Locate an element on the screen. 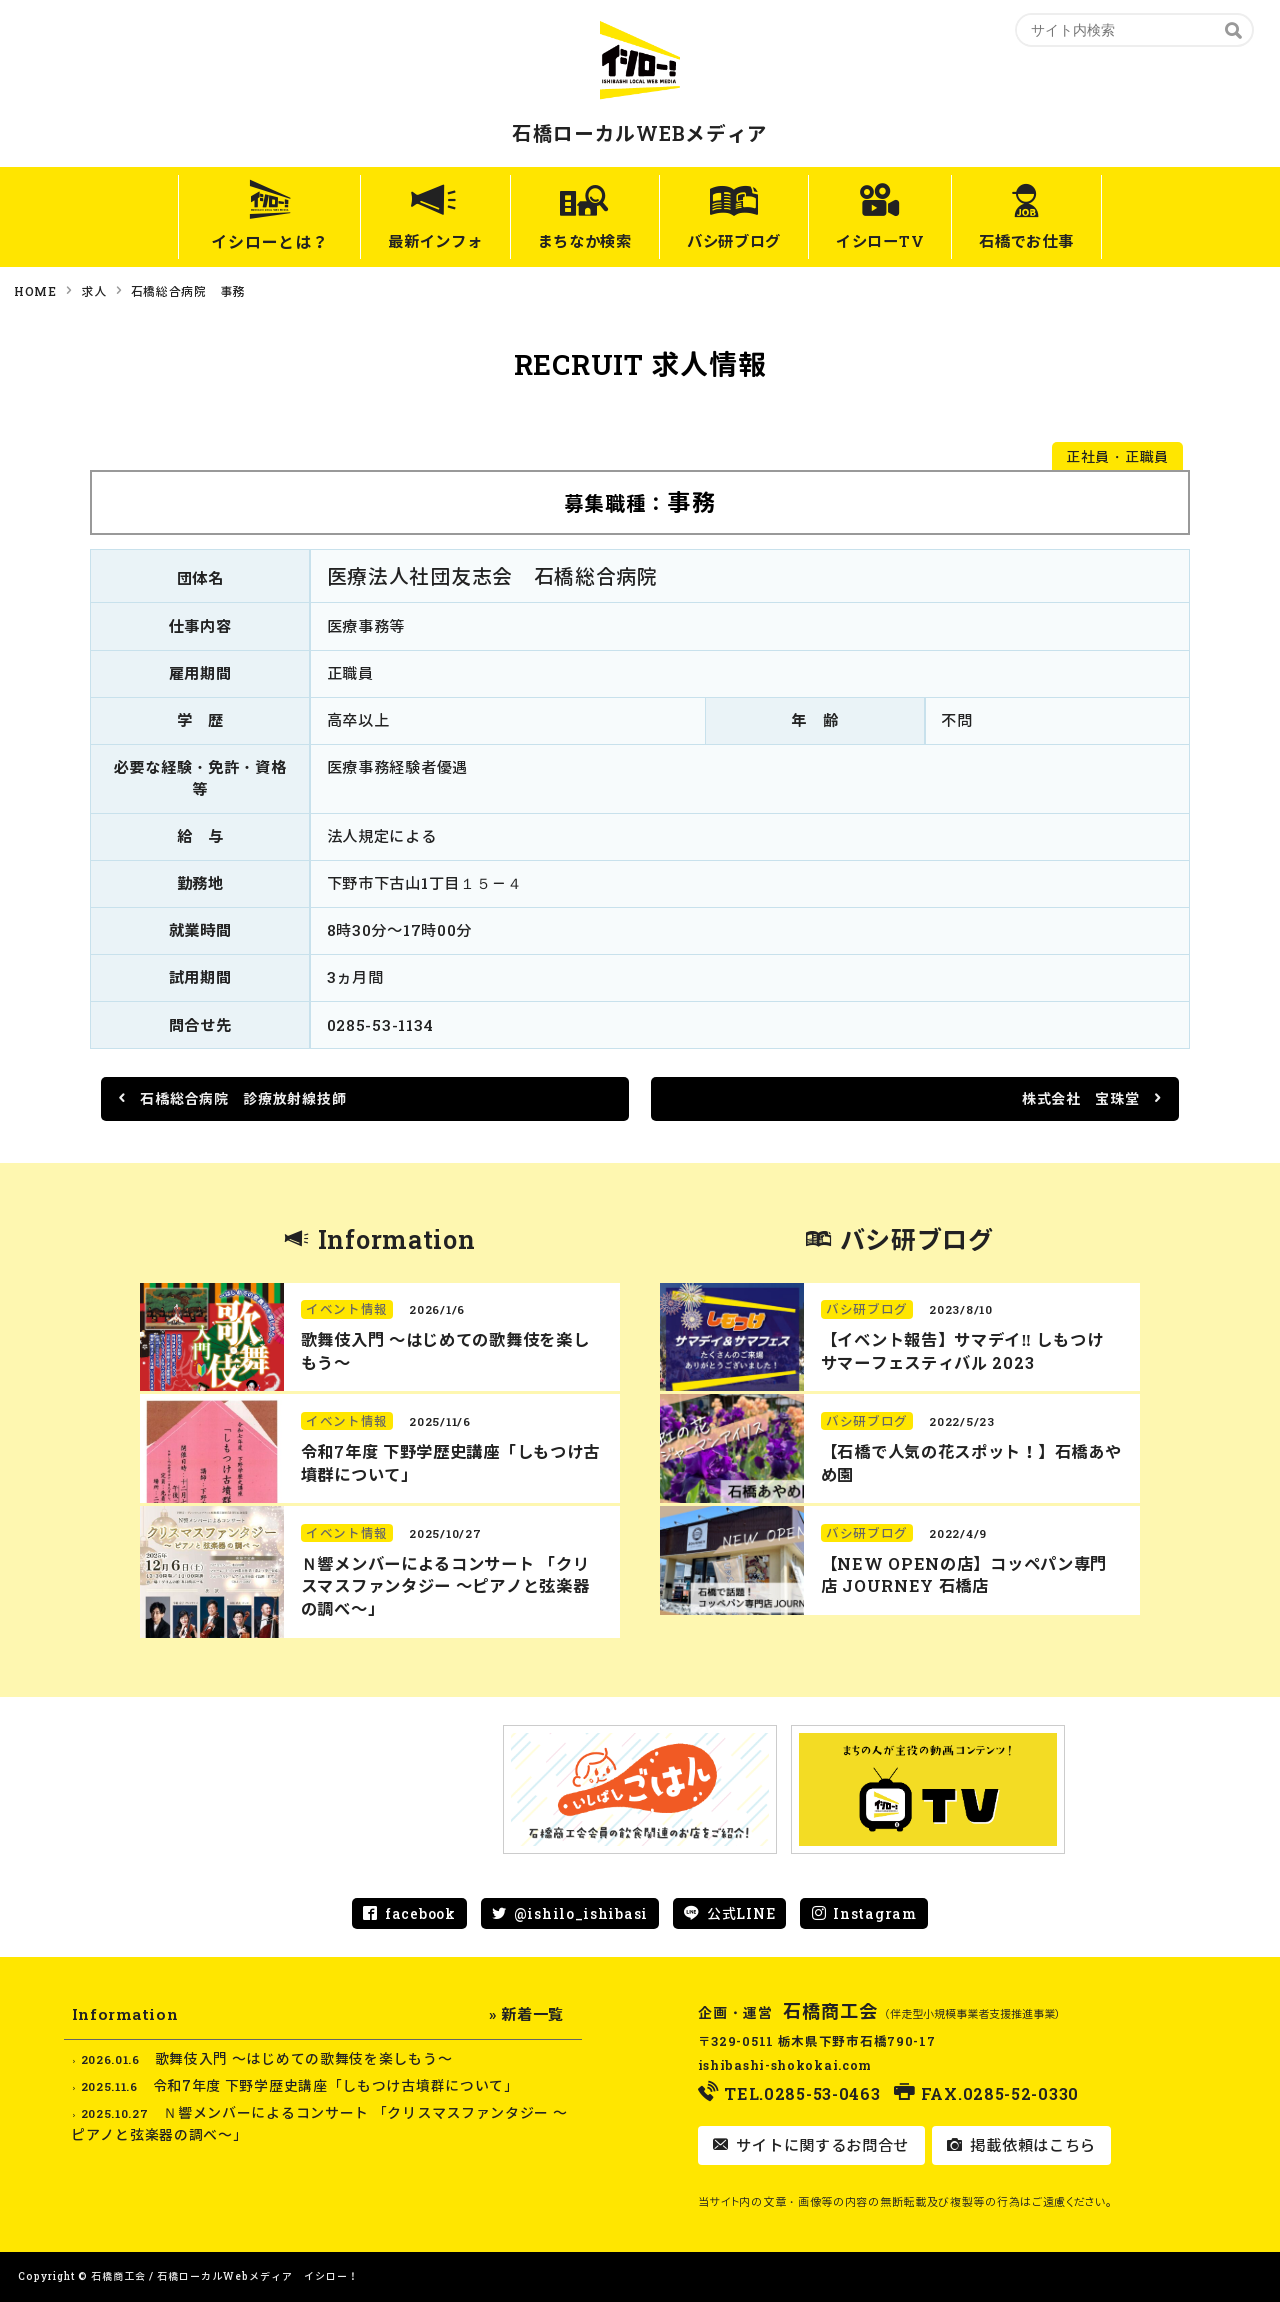 The height and width of the screenshot is (2302, 1280). Instagram is located at coordinates (874, 1913).